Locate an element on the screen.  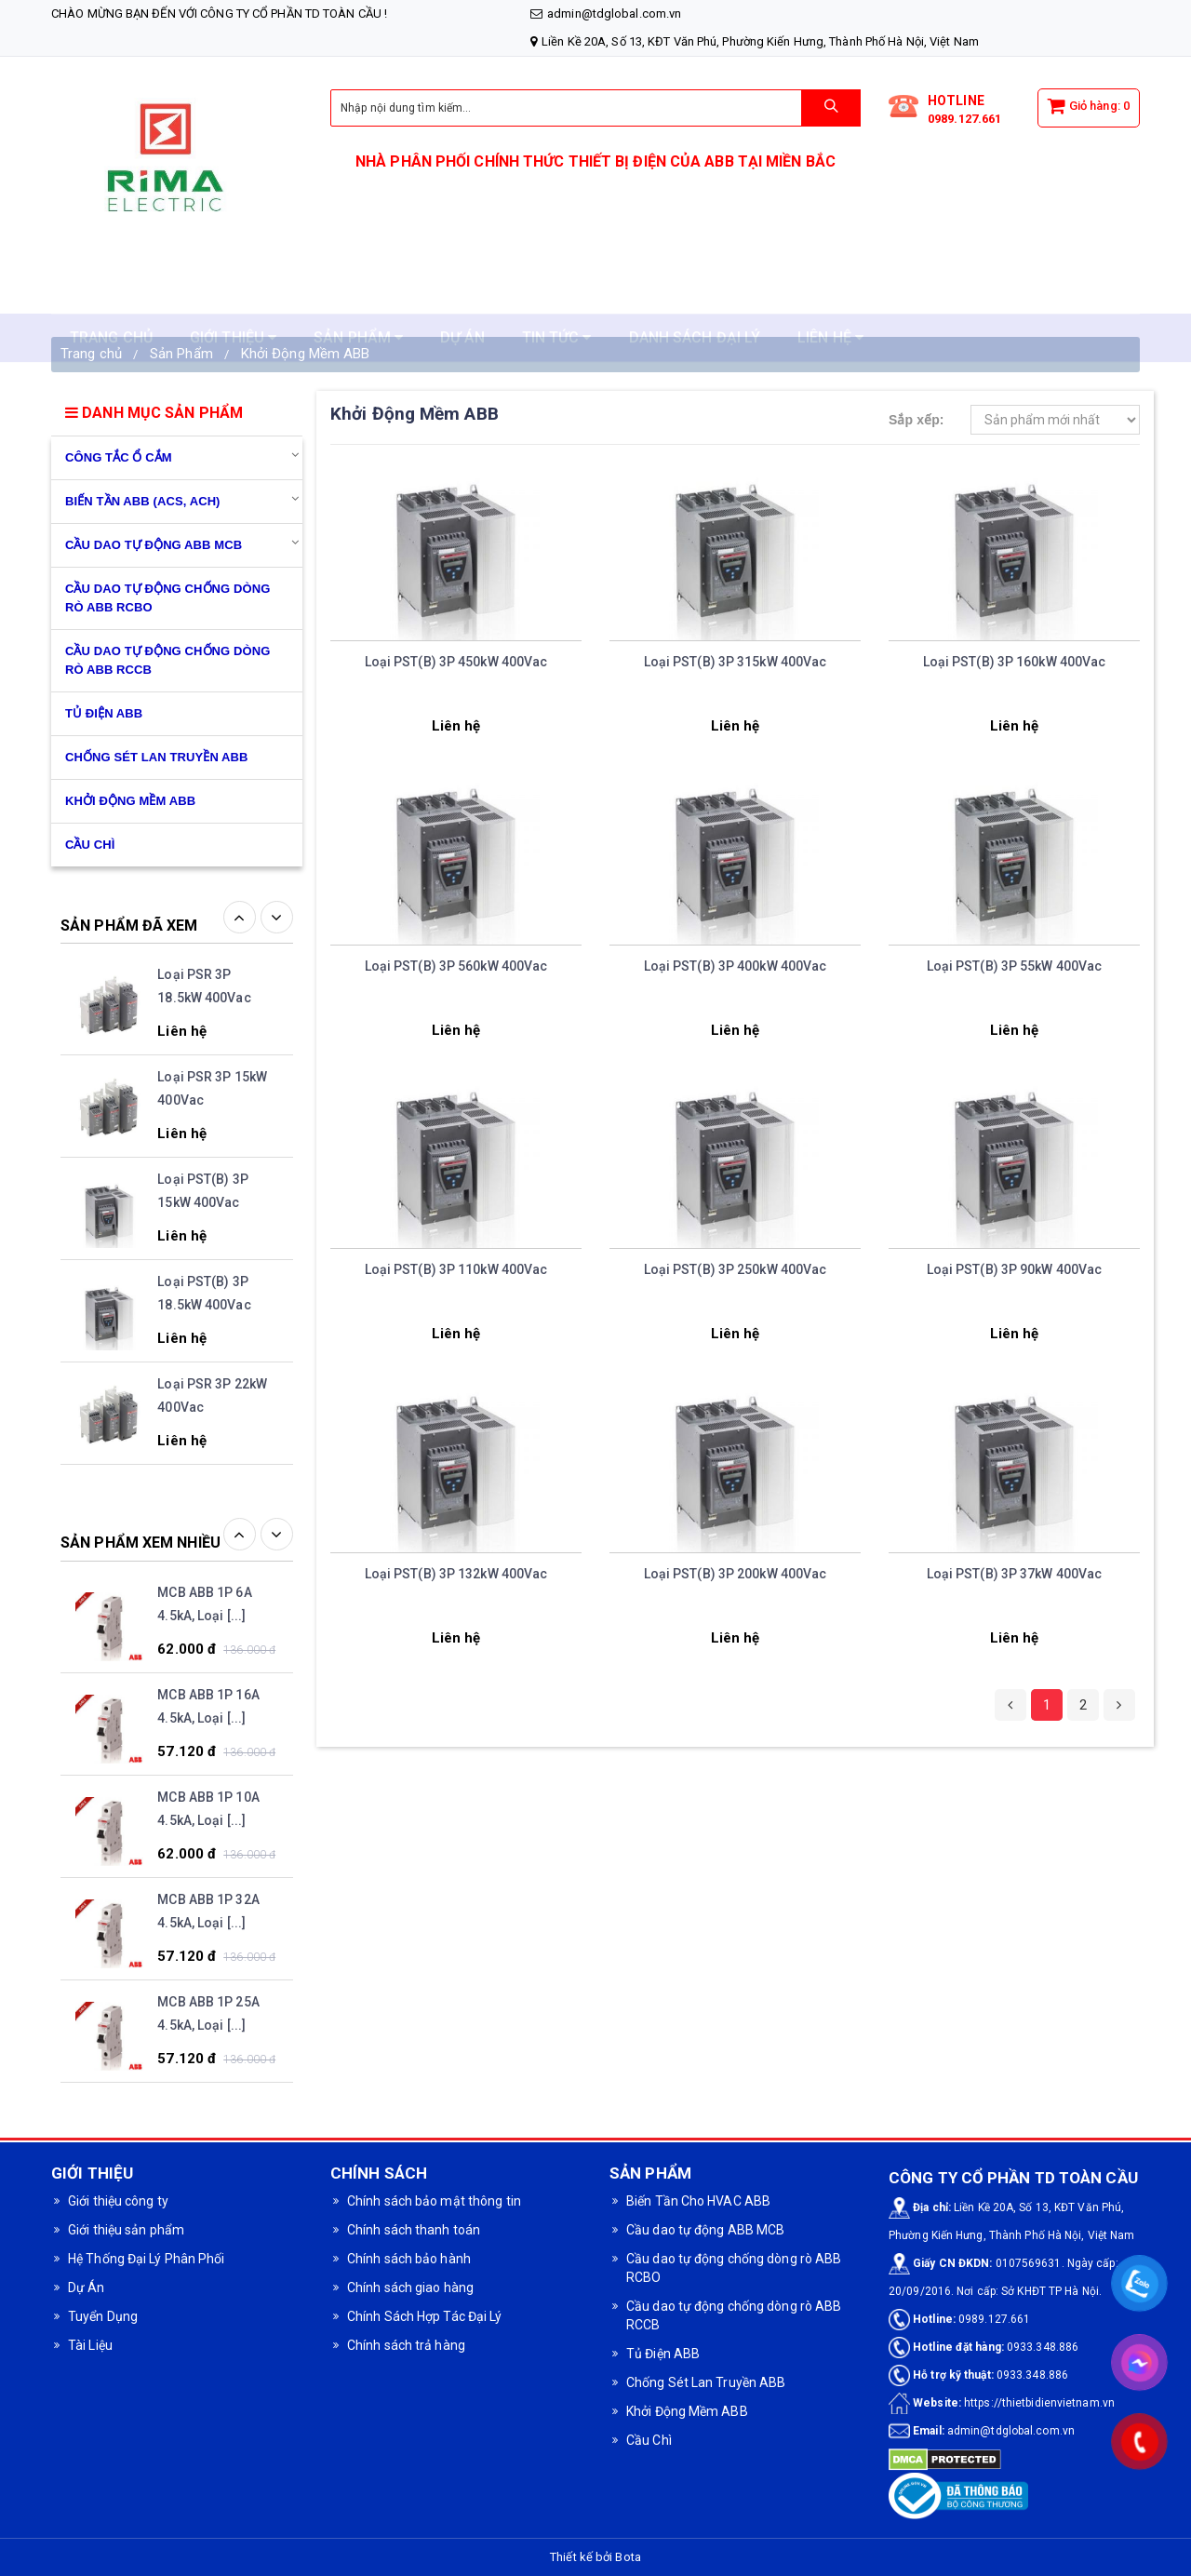
Loại PST(B) 3P 200kW 400Vac is located at coordinates (735, 1573).